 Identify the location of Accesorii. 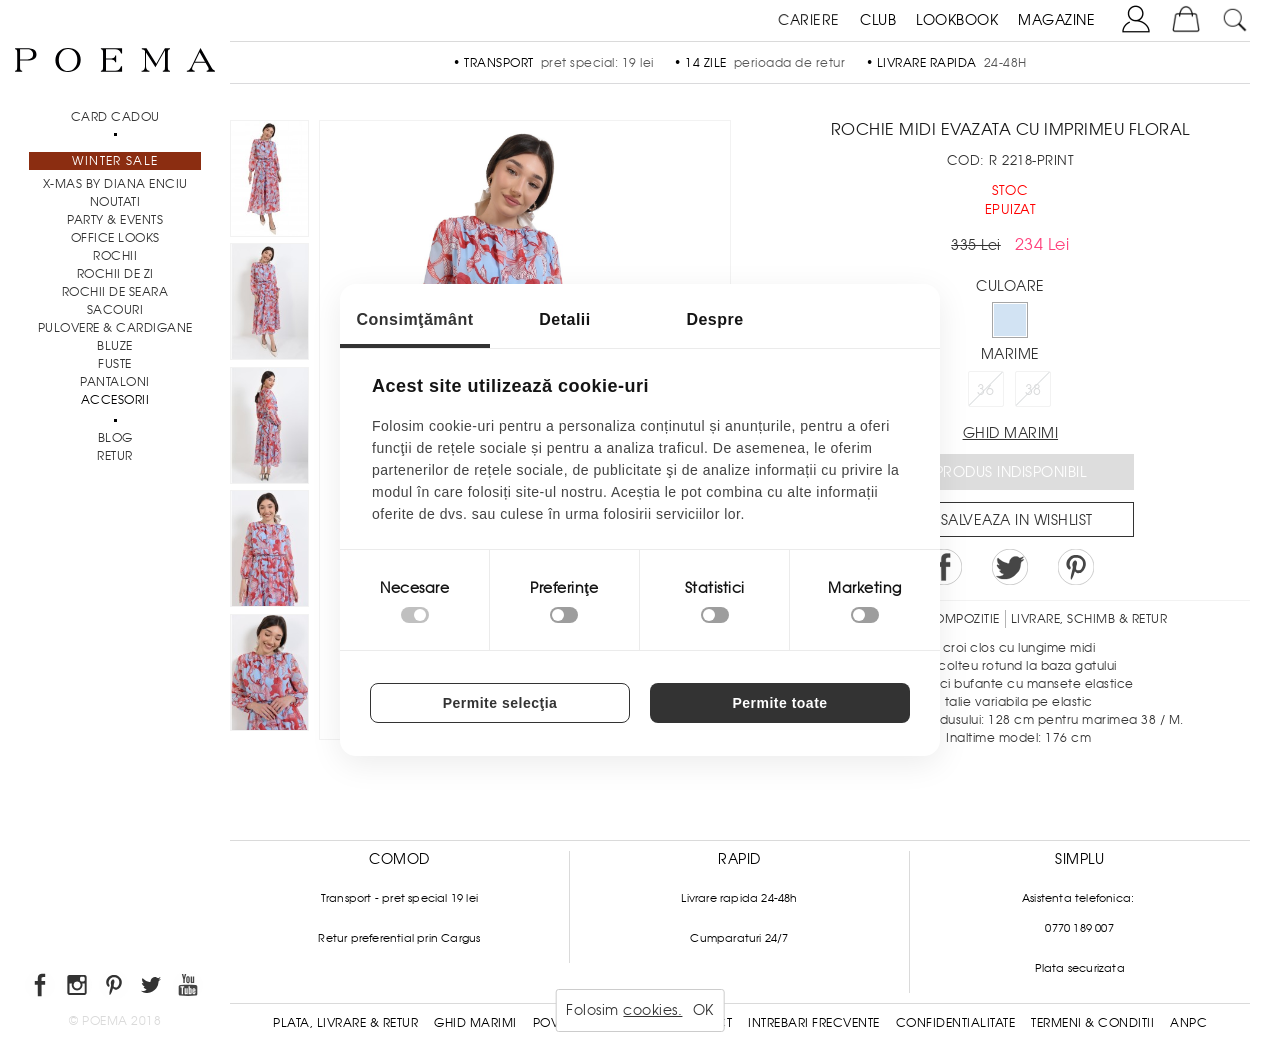
(115, 400).